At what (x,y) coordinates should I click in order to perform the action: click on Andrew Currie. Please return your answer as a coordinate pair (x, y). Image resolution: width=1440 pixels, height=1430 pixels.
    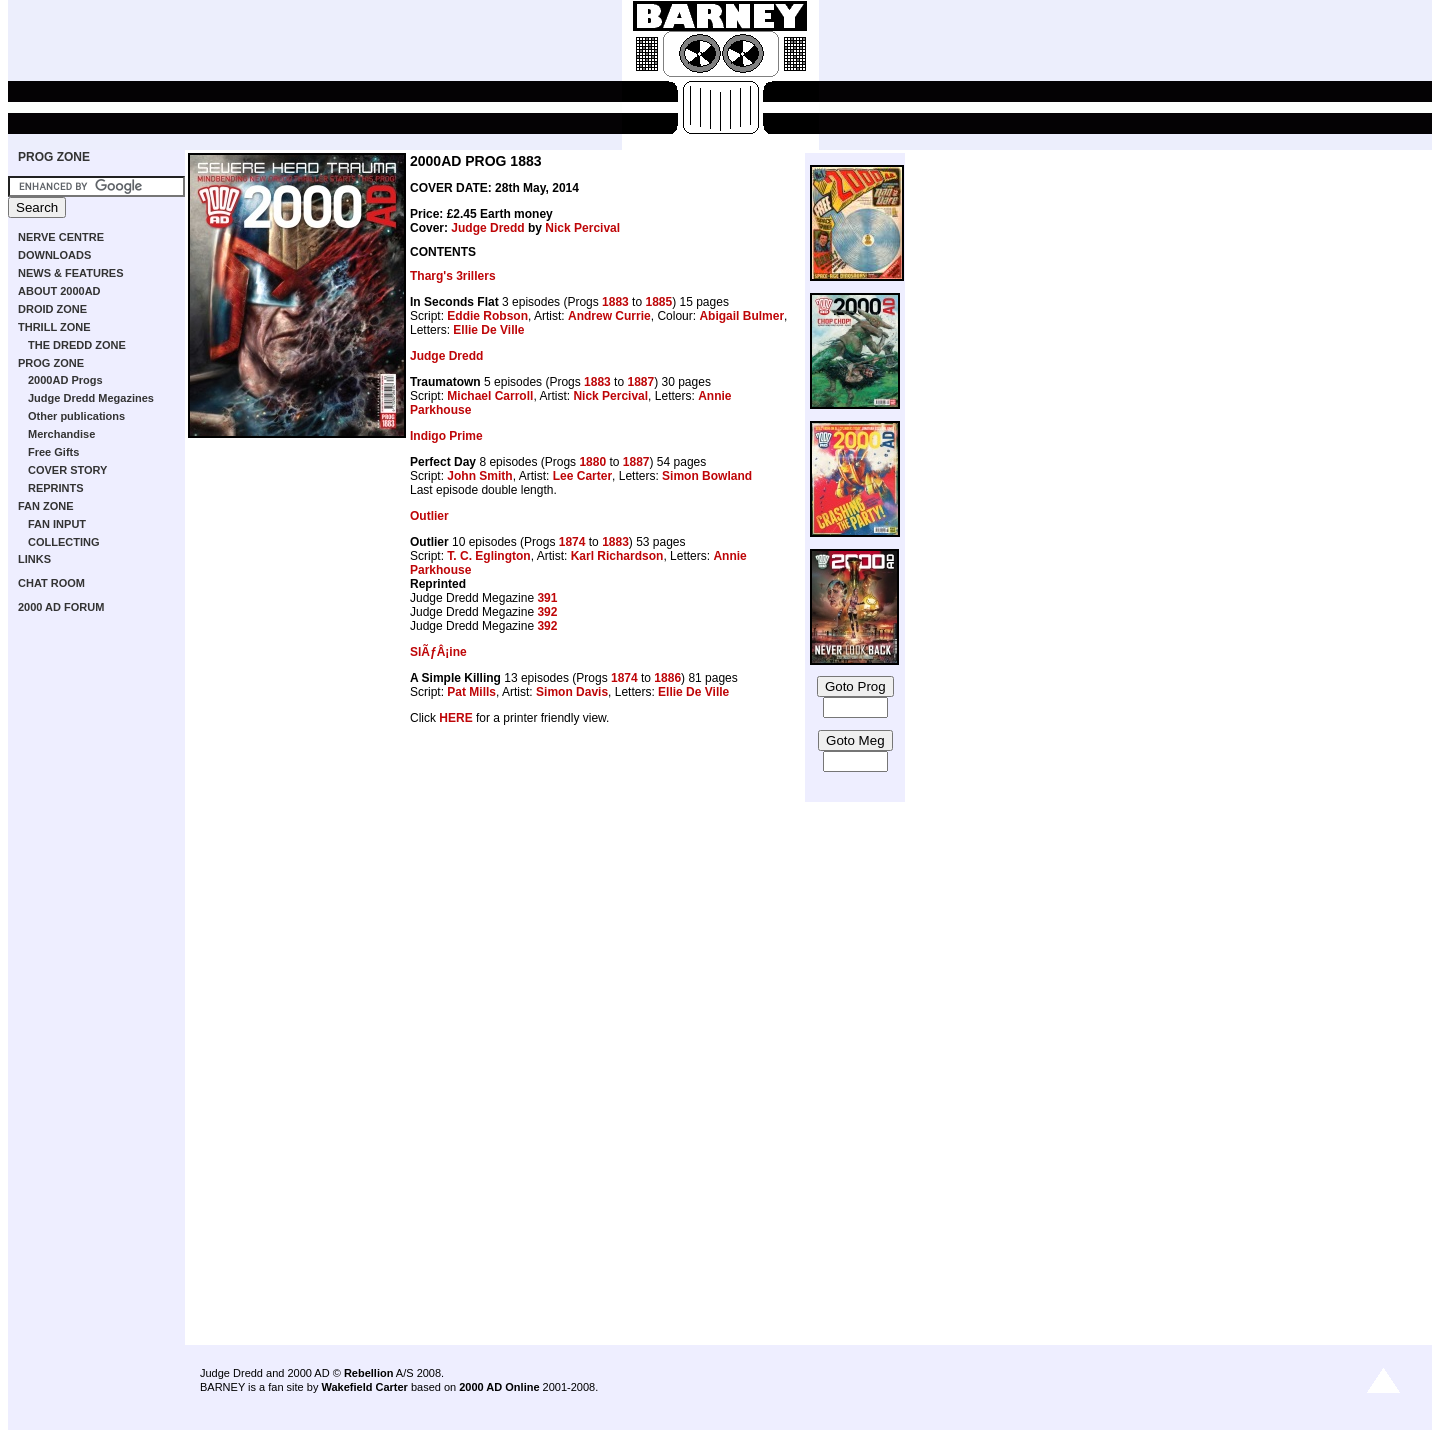
    Looking at the image, I should click on (609, 316).